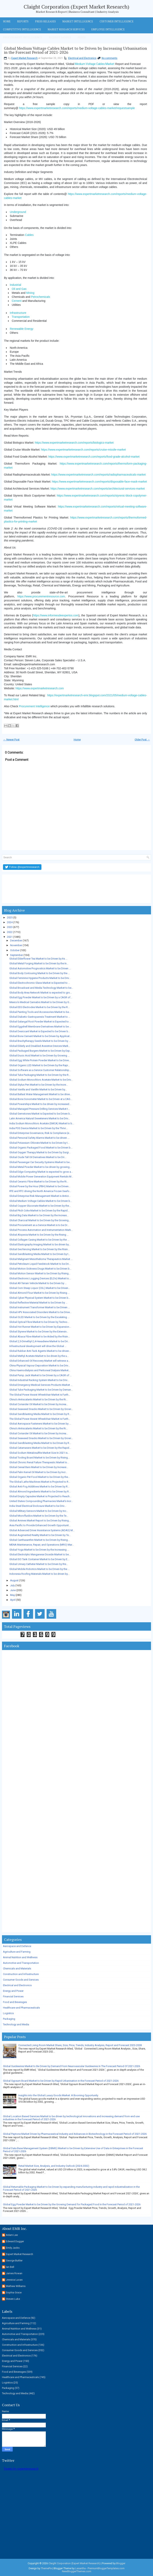  What do you see at coordinates (39, 1215) in the screenshot?
I see `Global Big Data Market to be Driven by the Increas...` at bounding box center [39, 1215].